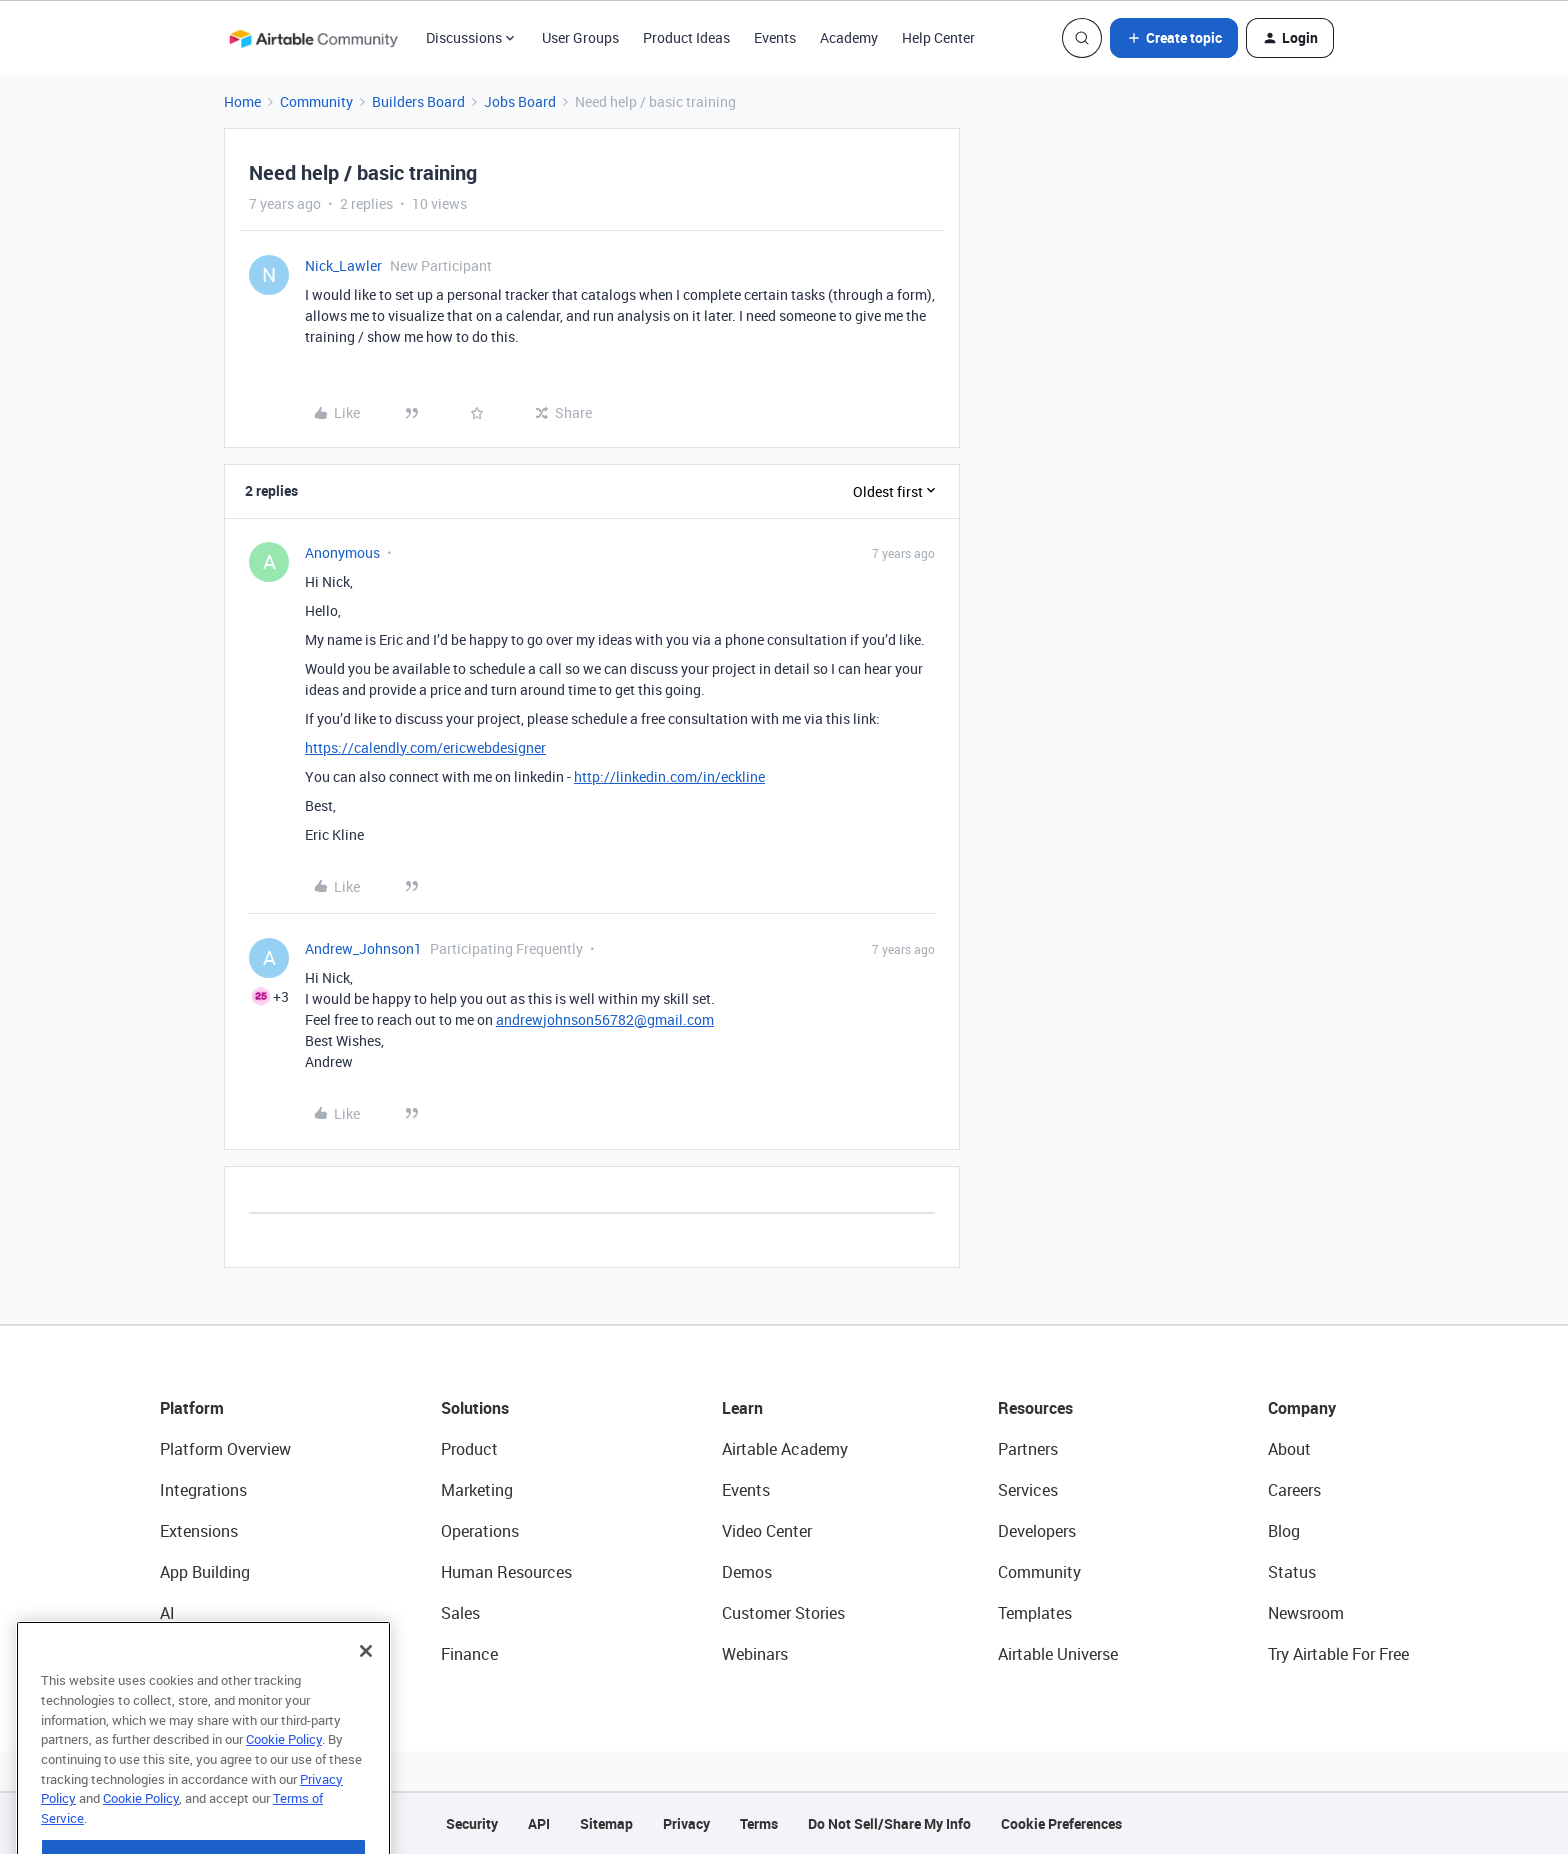  What do you see at coordinates (199, 1531) in the screenshot?
I see `Extensions` at bounding box center [199, 1531].